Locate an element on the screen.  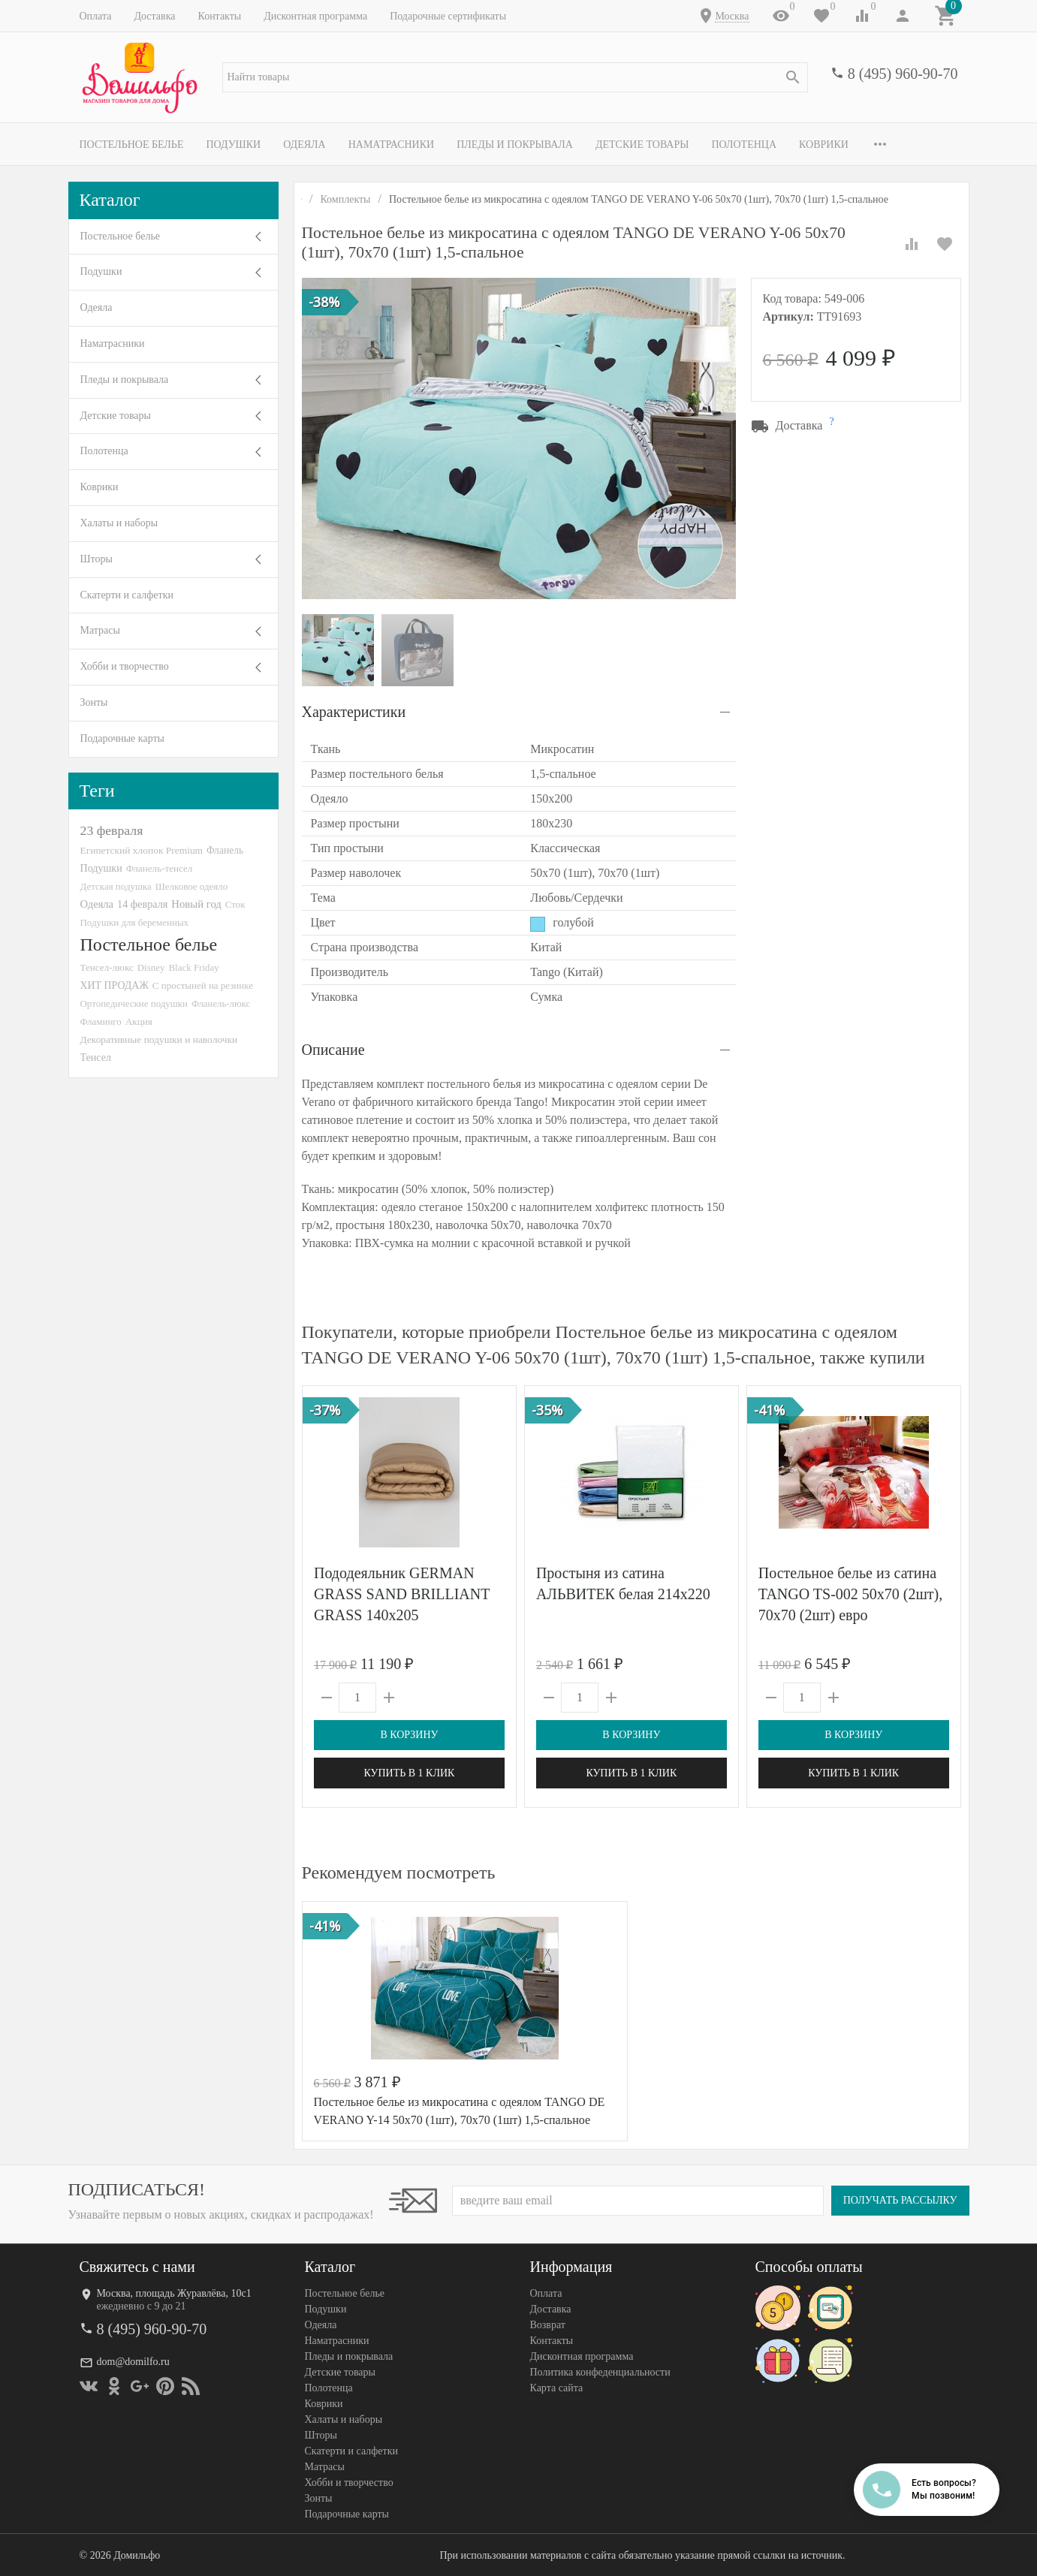
23 февраля is located at coordinates (111, 830).